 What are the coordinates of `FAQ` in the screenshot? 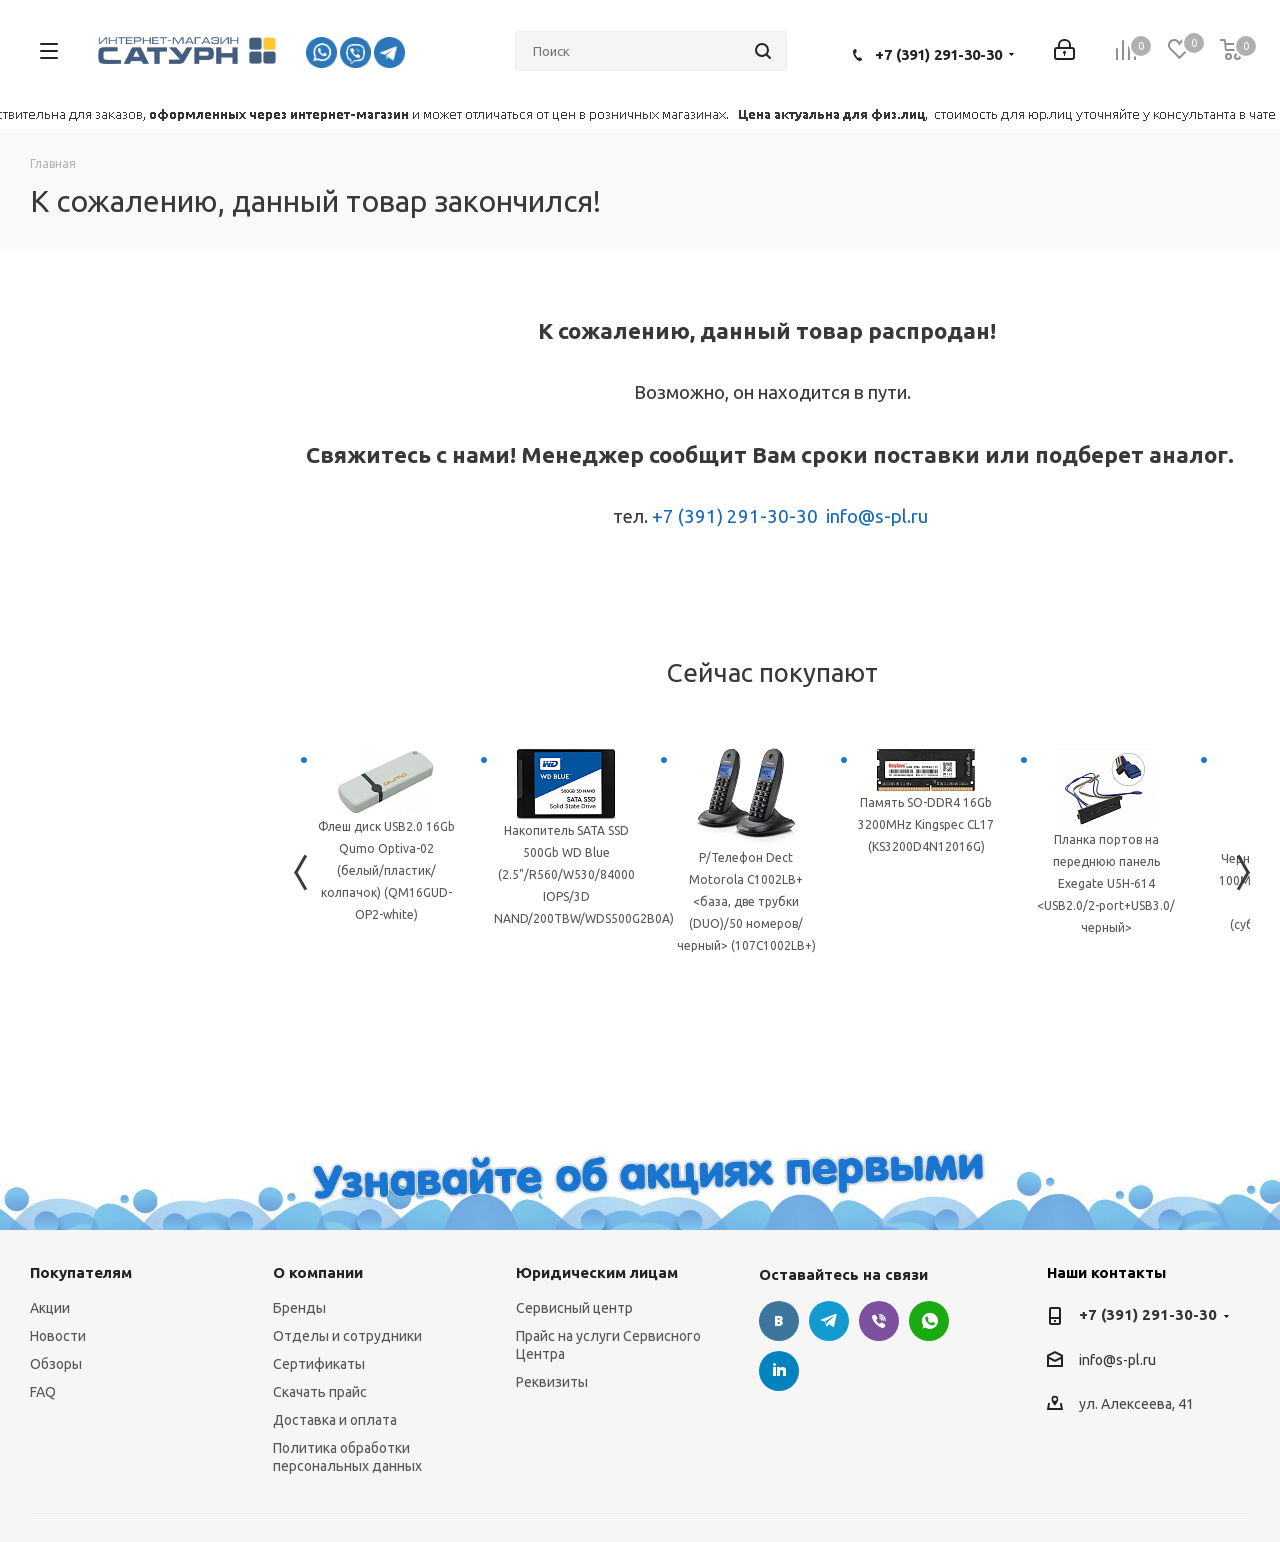 It's located at (43, 1392).